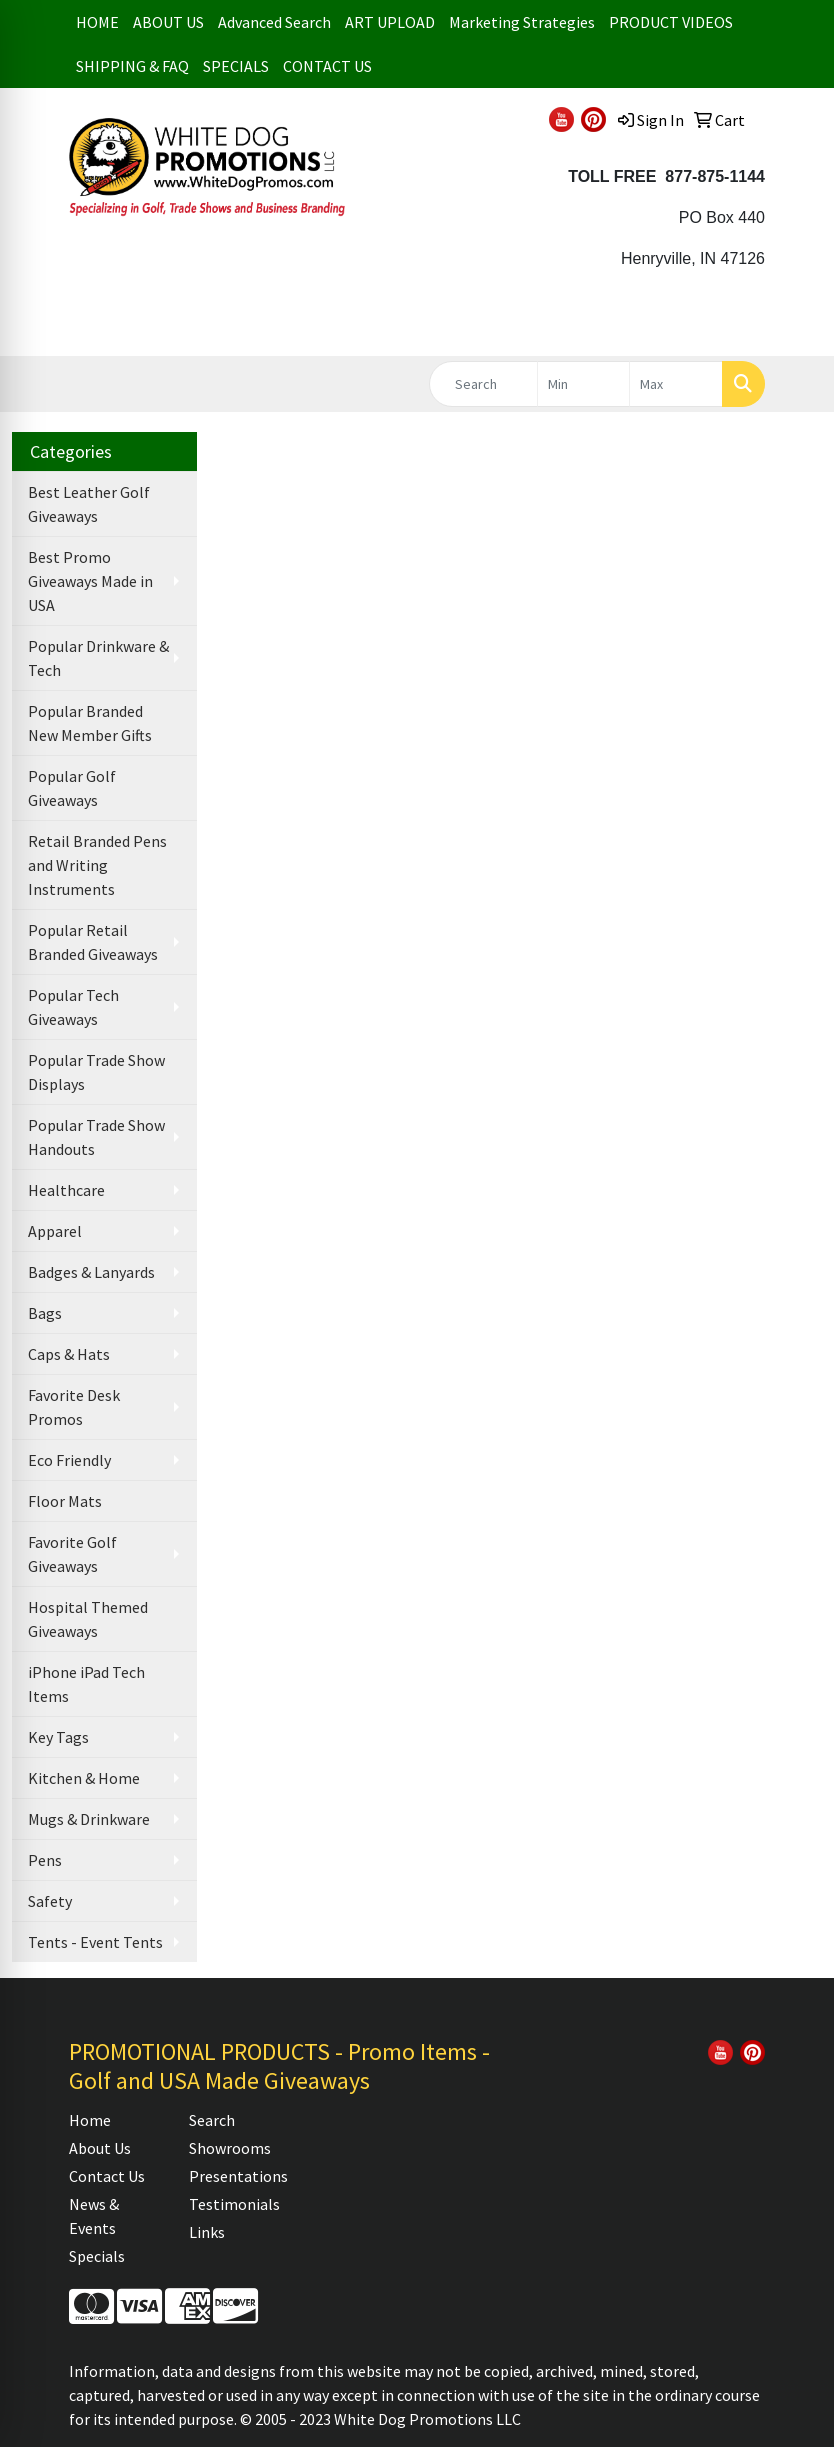 The image size is (834, 2447). What do you see at coordinates (45, 1313) in the screenshot?
I see `Bags` at bounding box center [45, 1313].